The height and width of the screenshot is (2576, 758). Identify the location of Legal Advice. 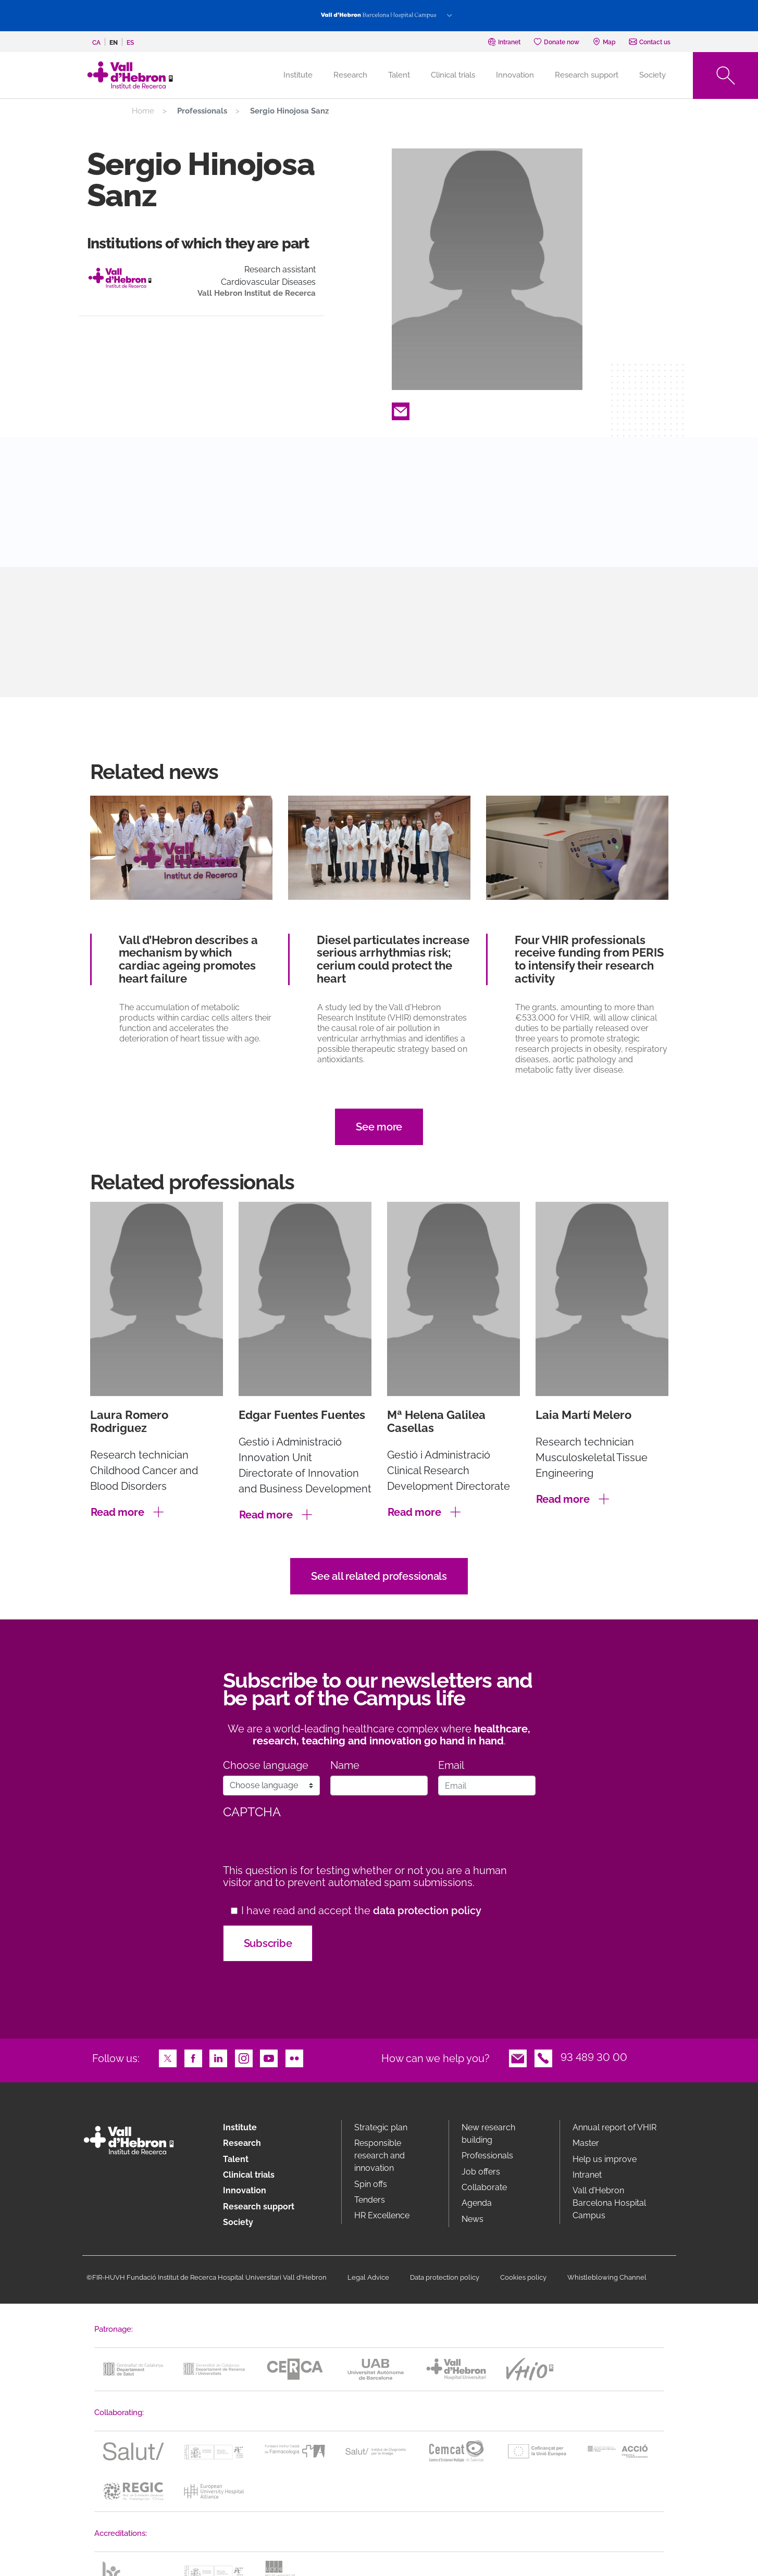
(368, 2277).